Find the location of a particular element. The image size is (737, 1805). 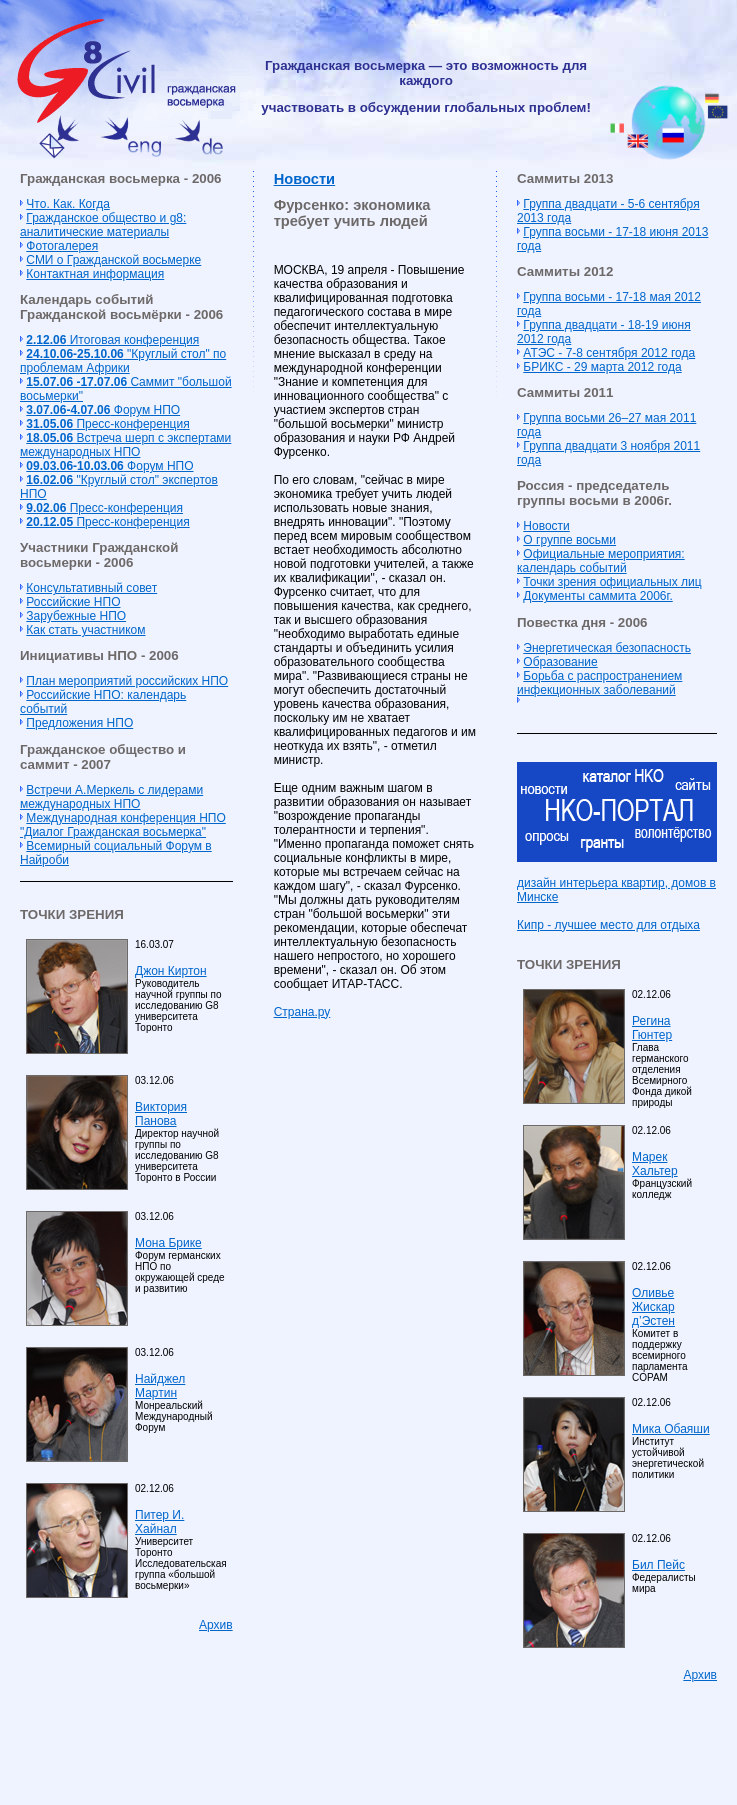

БРИКС - 29 марта 2012 года is located at coordinates (602, 367).